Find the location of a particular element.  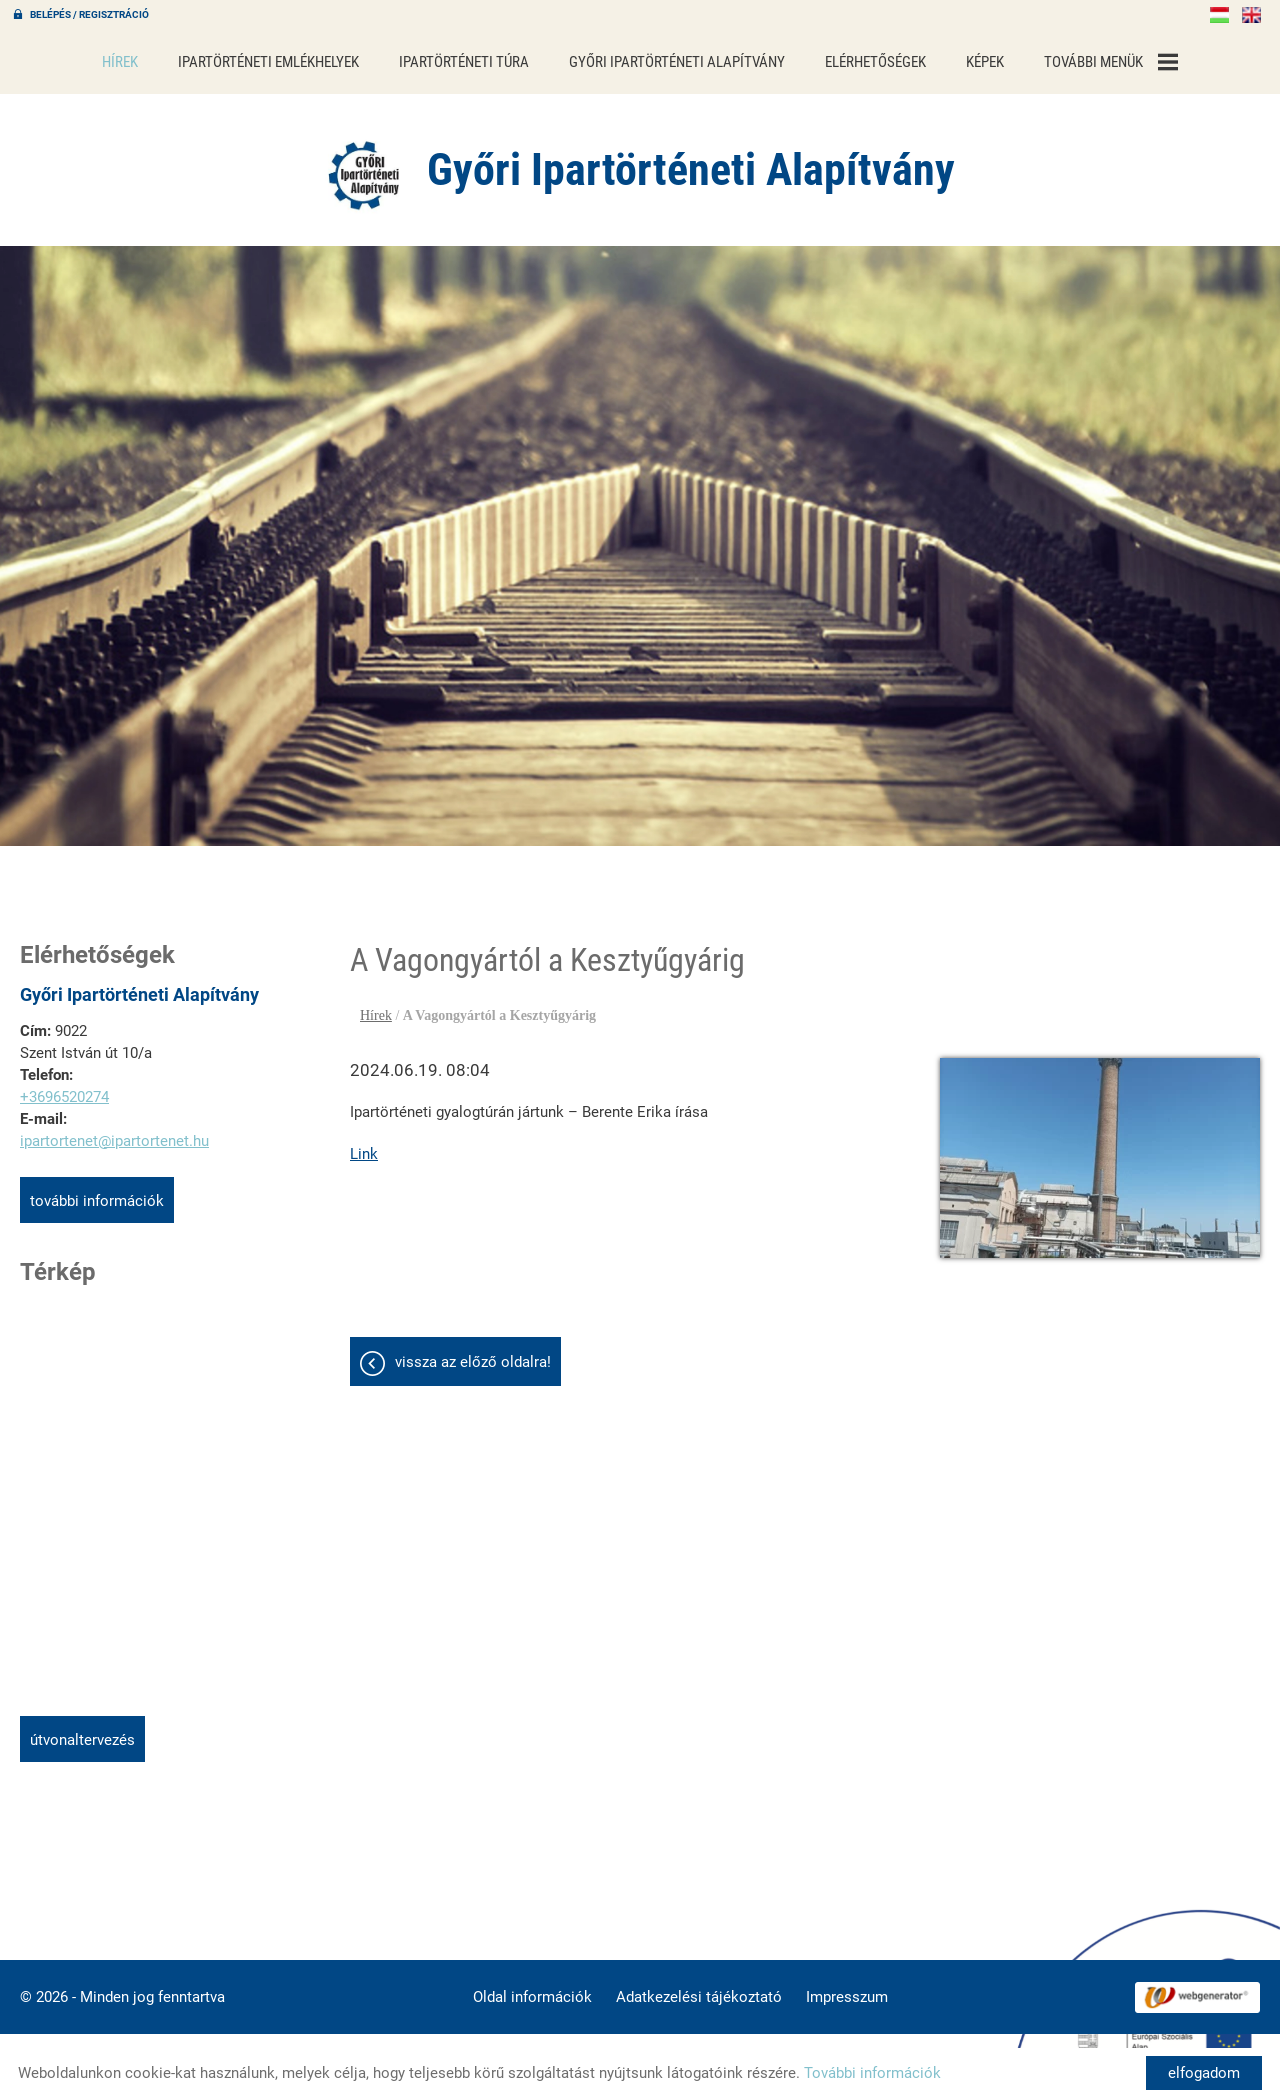

Adatkezelési tájékoztató is located at coordinates (699, 1987).